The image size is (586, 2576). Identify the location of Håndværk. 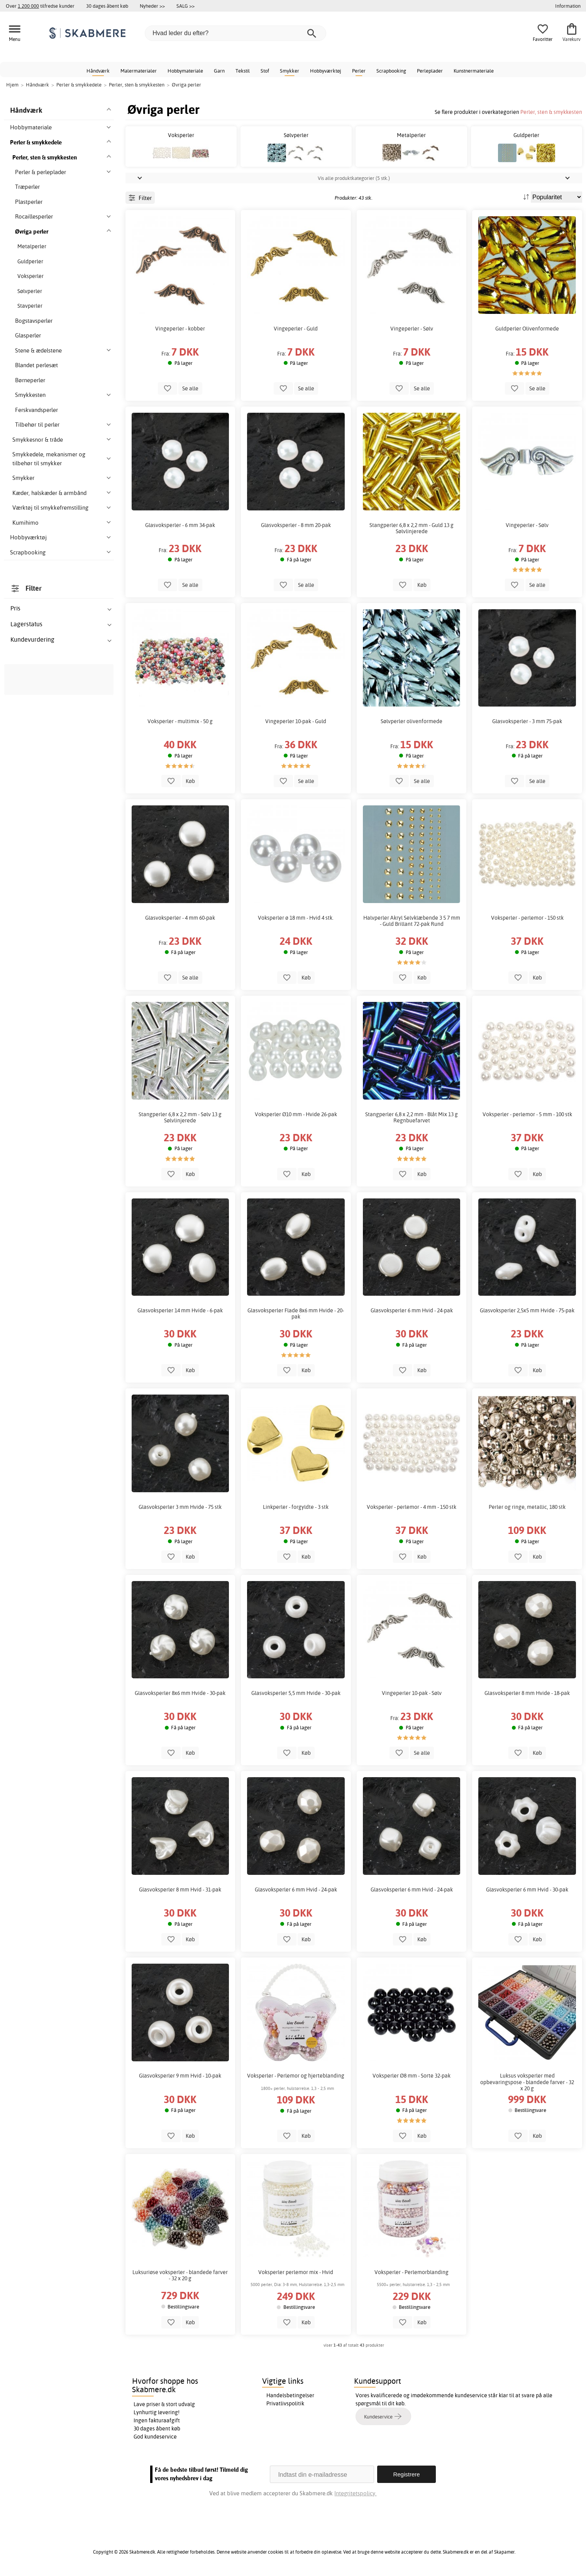
(98, 71).